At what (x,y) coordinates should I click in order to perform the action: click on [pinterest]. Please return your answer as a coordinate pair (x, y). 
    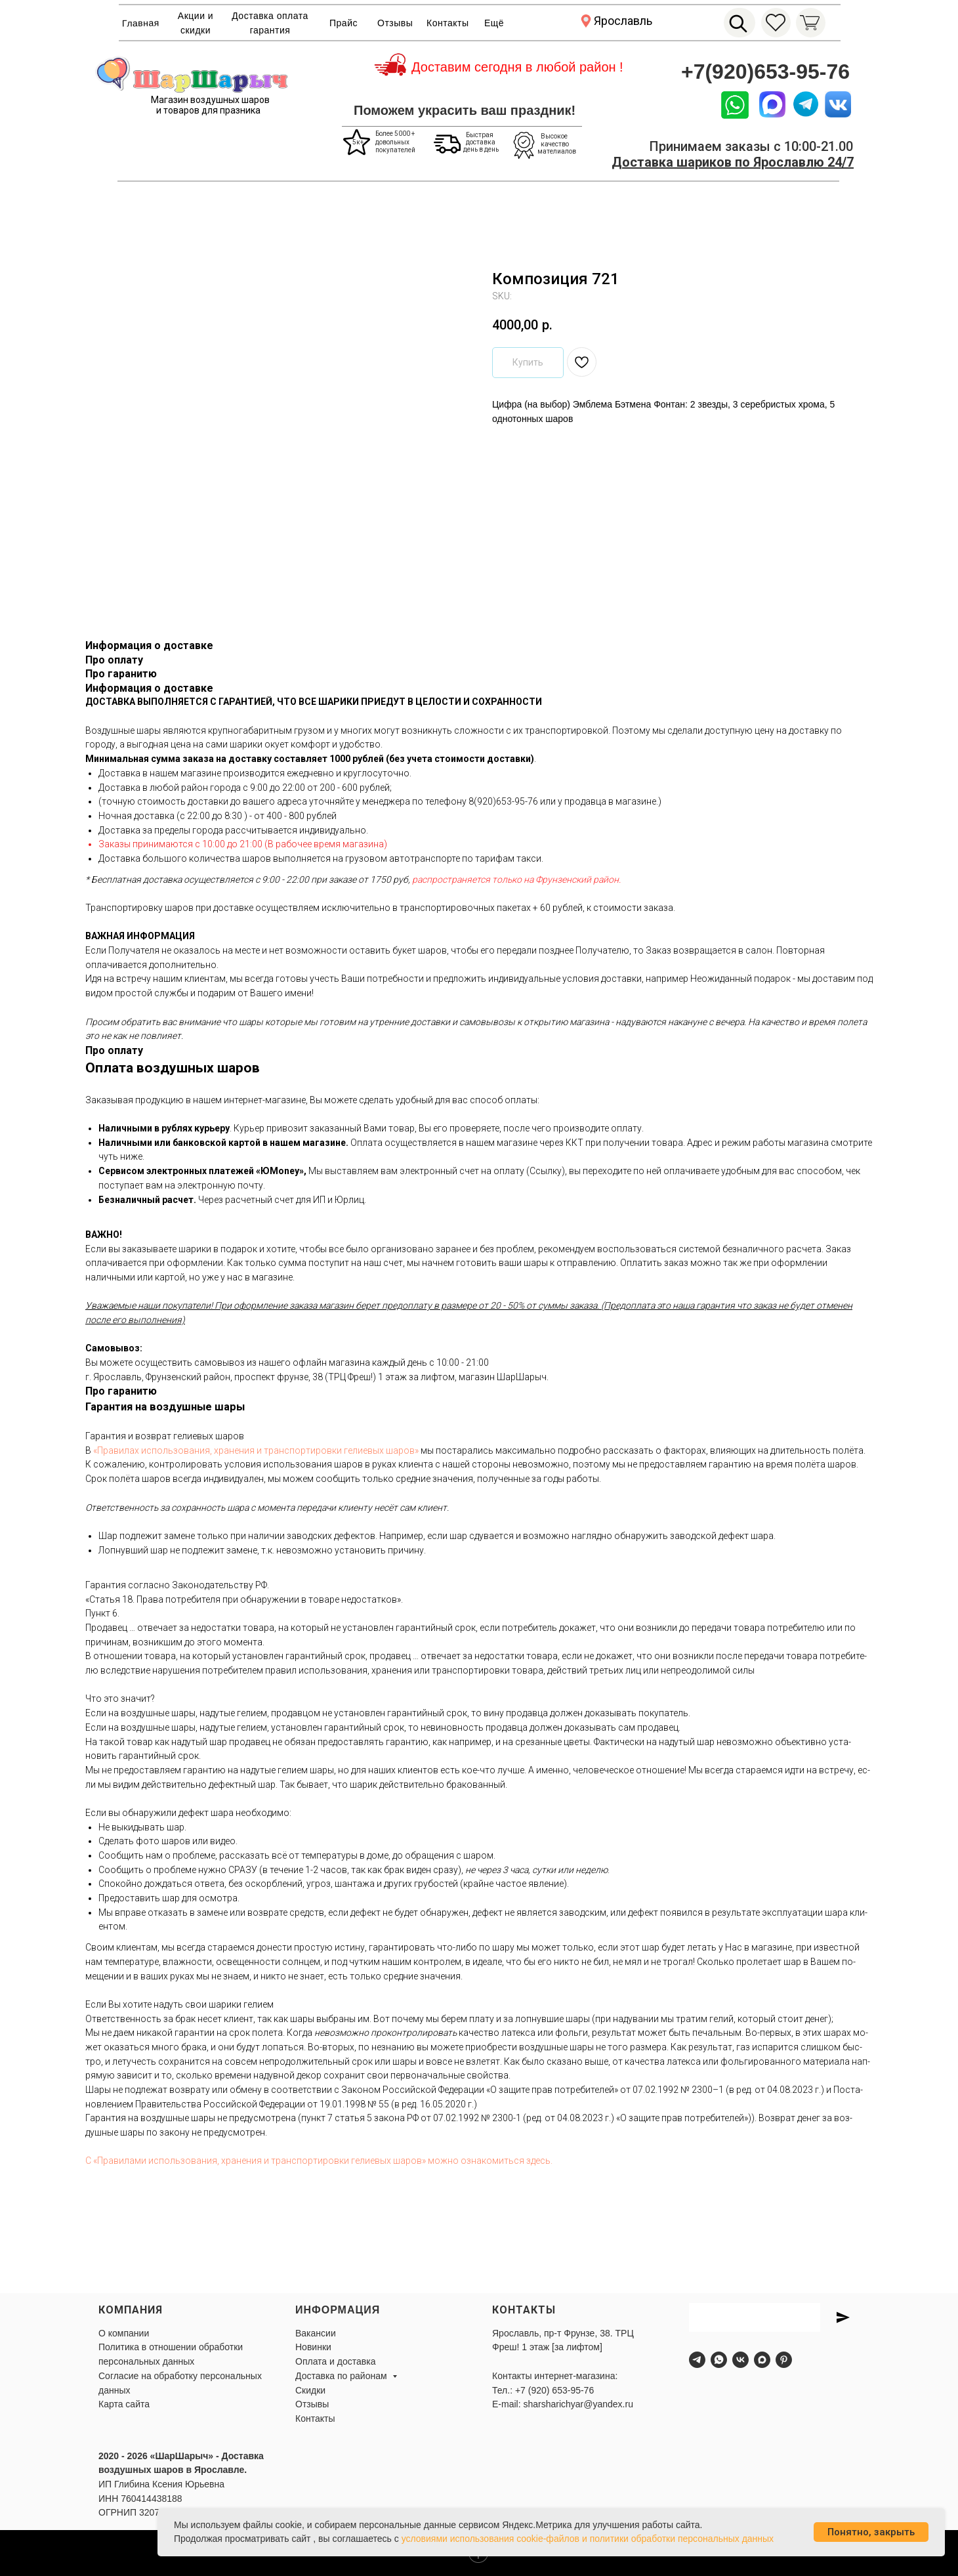
    Looking at the image, I should click on (784, 2360).